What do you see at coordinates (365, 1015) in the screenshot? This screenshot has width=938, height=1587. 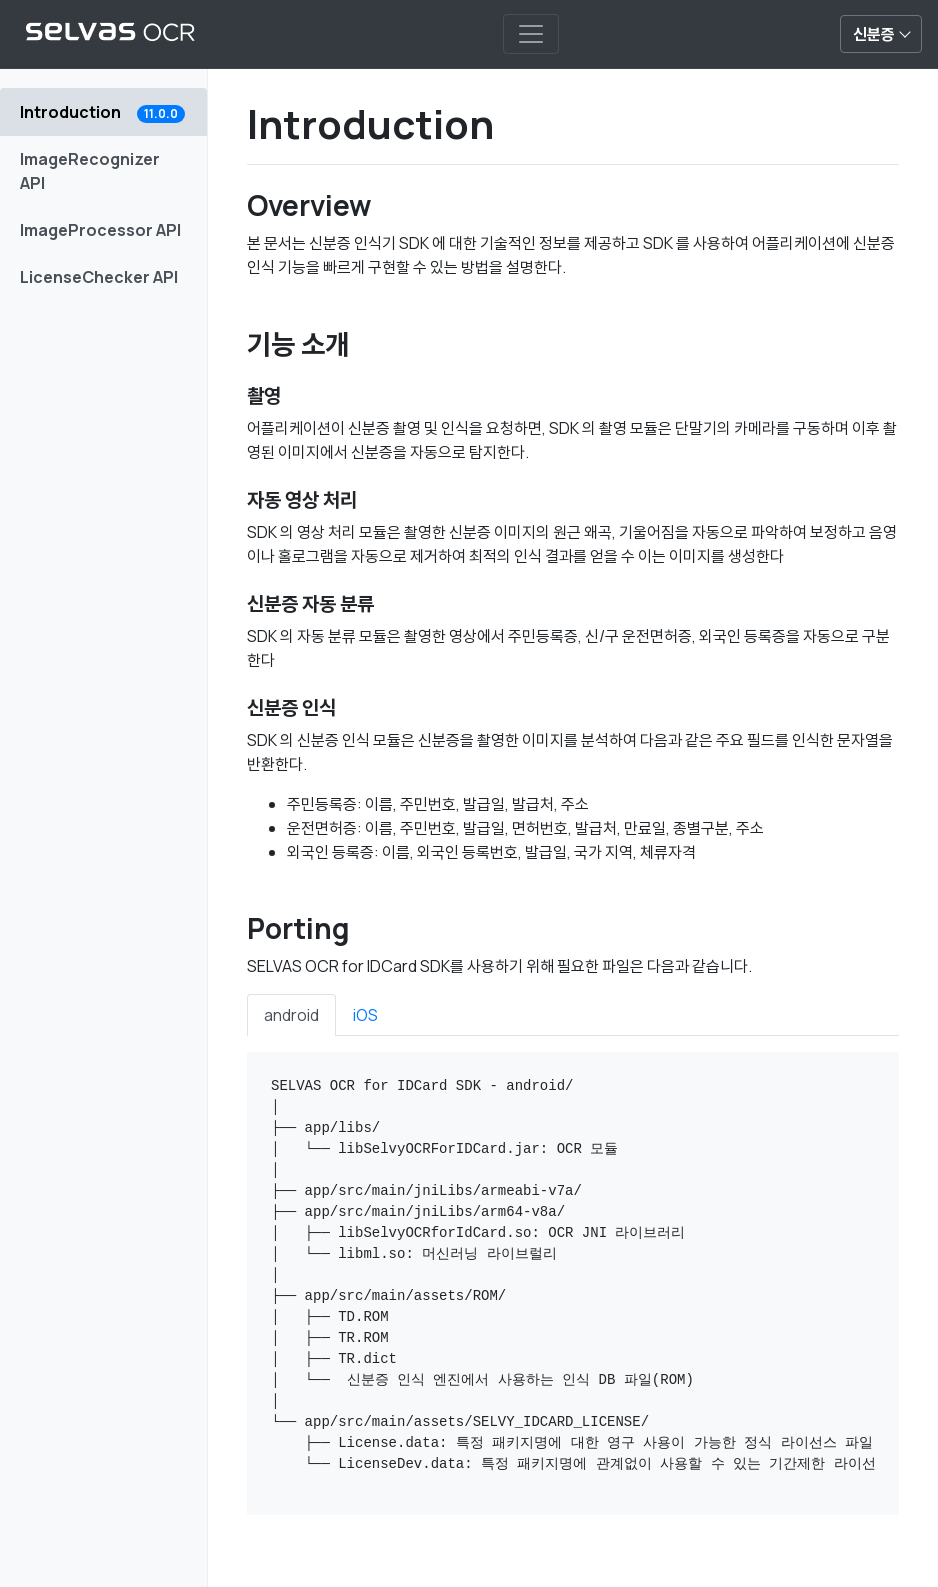 I see `iOS [tab]` at bounding box center [365, 1015].